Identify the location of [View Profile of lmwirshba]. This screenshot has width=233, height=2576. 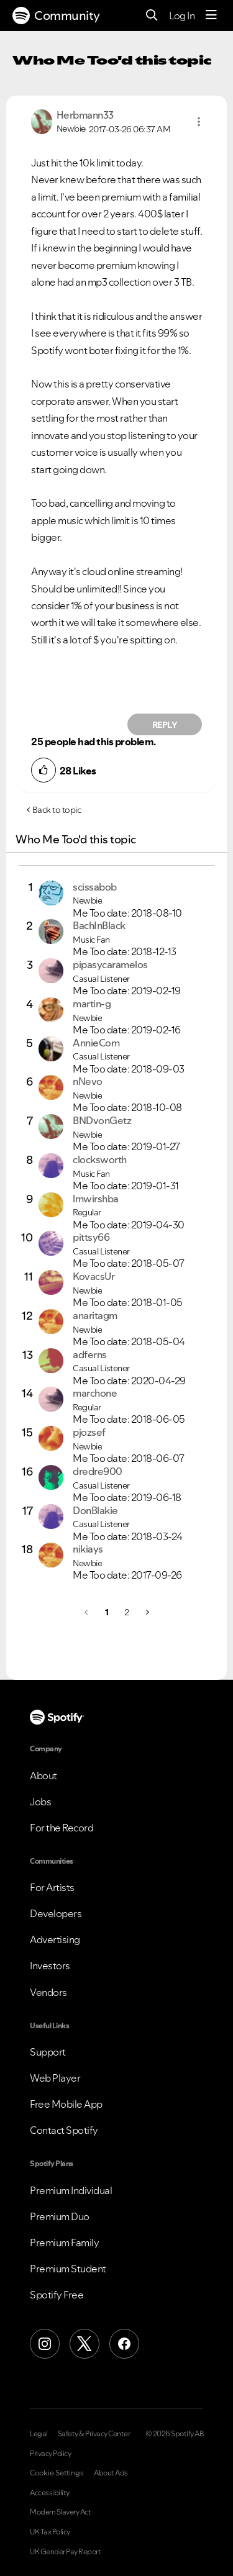
(96, 1198).